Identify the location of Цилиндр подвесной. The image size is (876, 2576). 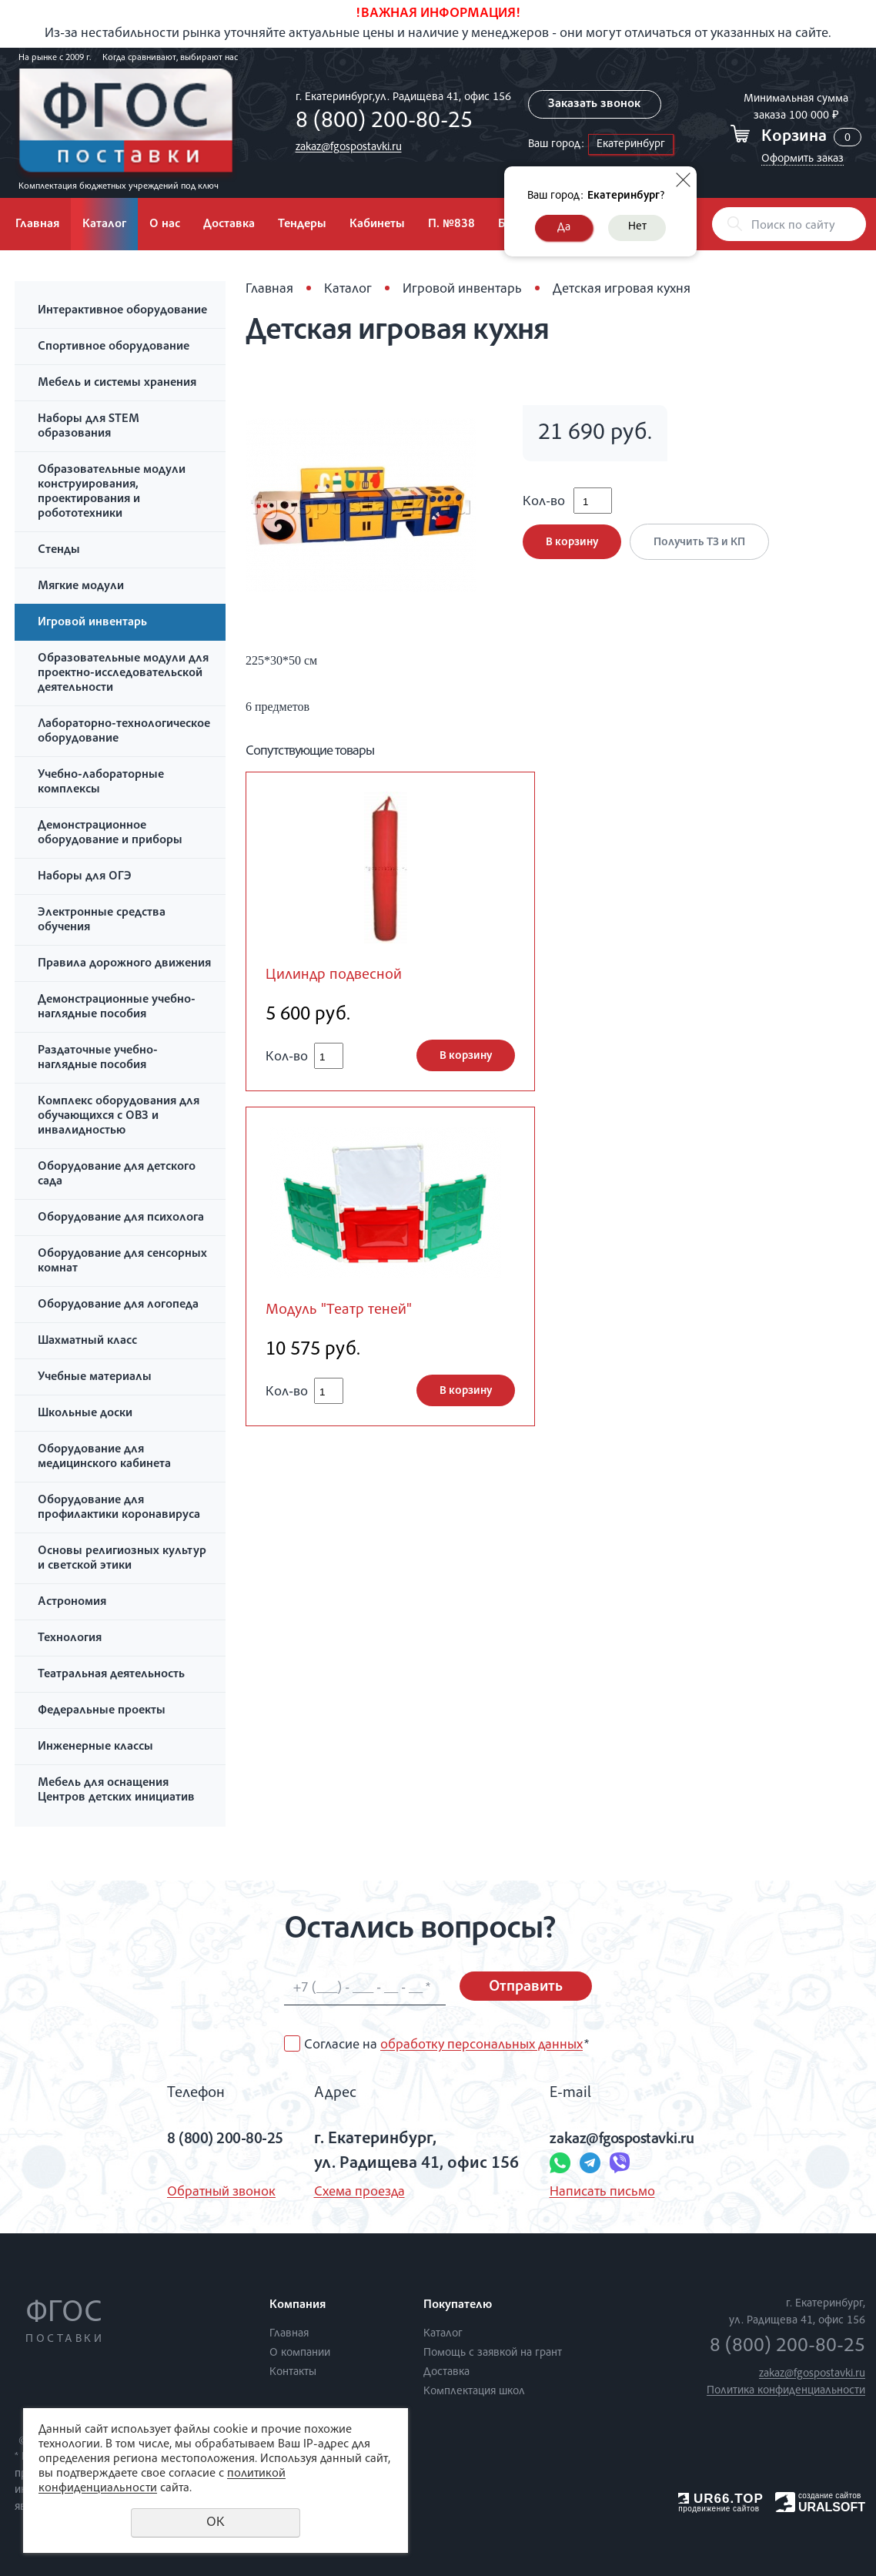
(338, 976).